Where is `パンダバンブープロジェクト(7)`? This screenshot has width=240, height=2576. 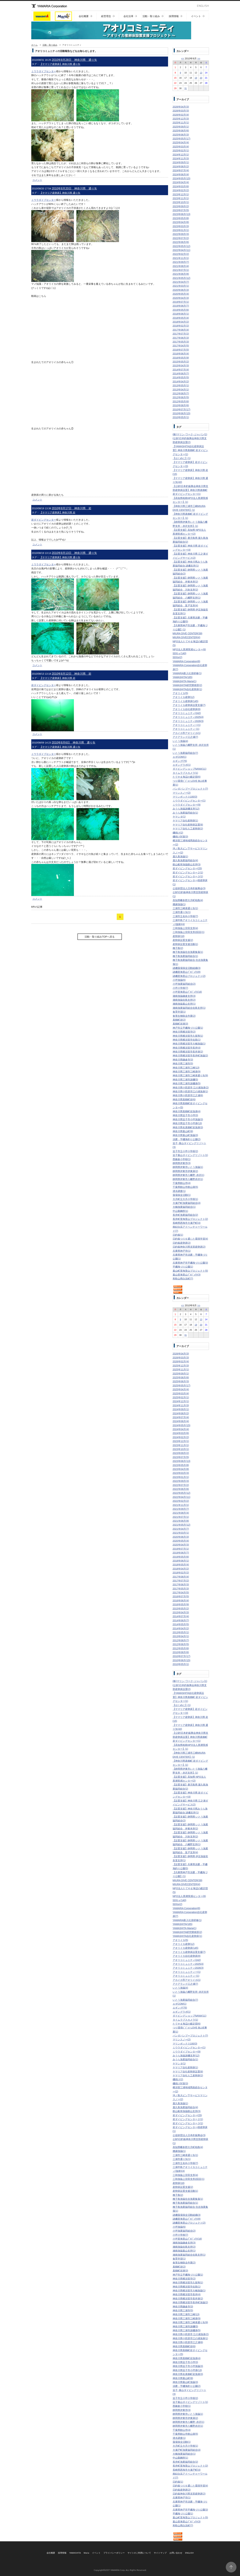 パンダバンブープロジェクト(7) is located at coordinates (190, 788).